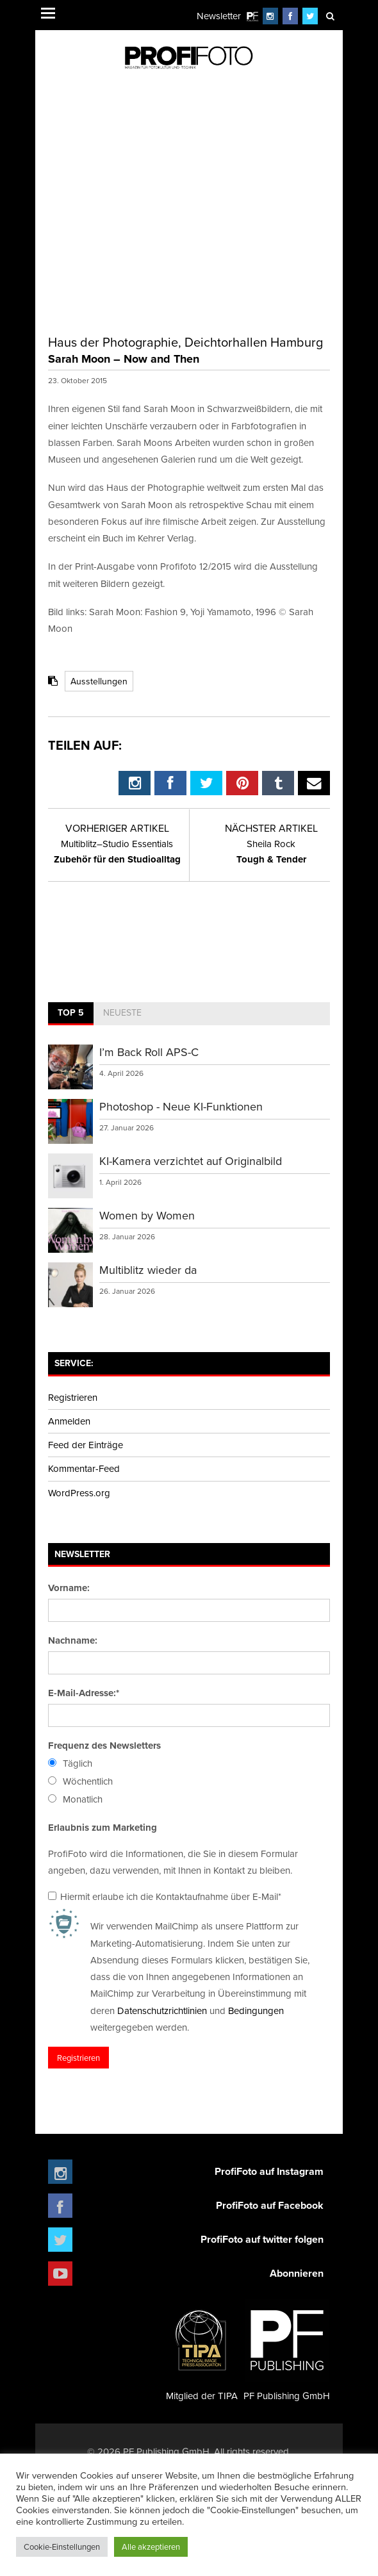 The image size is (378, 2576). Describe the element at coordinates (286, 2350) in the screenshot. I see `PF Publishing GmbH` at that location.